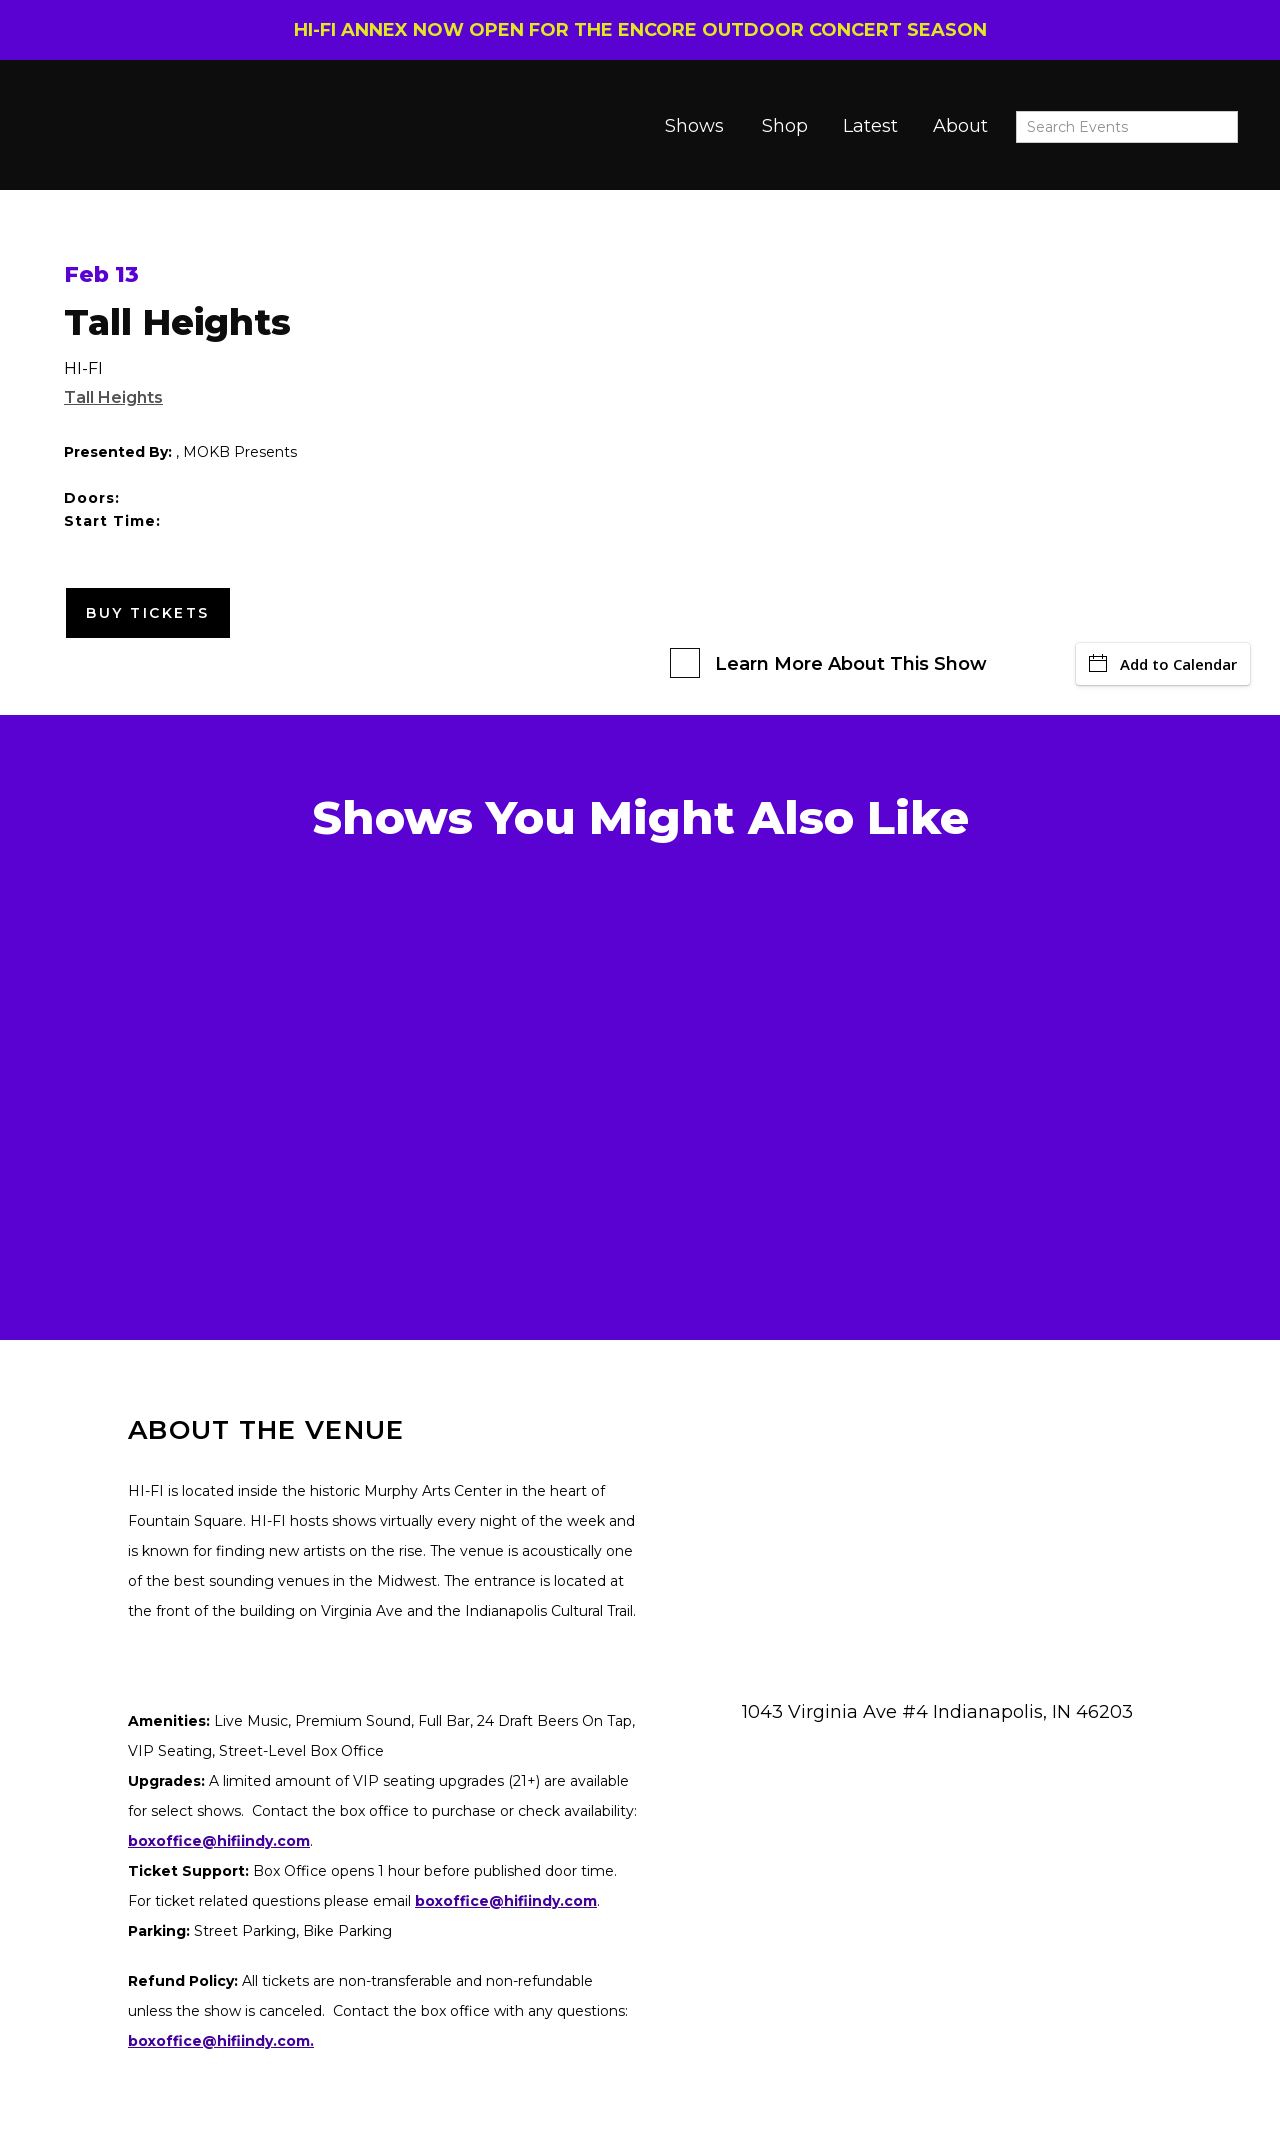 The image size is (1280, 2131). Describe the element at coordinates (870, 126) in the screenshot. I see `Latest` at that location.